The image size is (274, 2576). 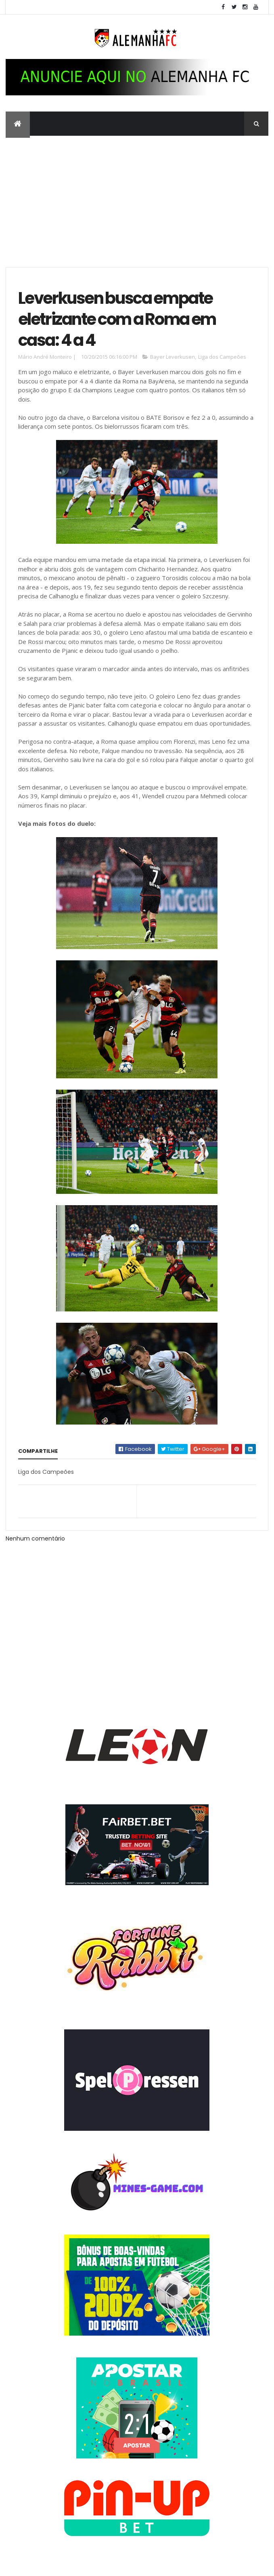 I want to click on Bayer Leverkusen, so click(x=172, y=358).